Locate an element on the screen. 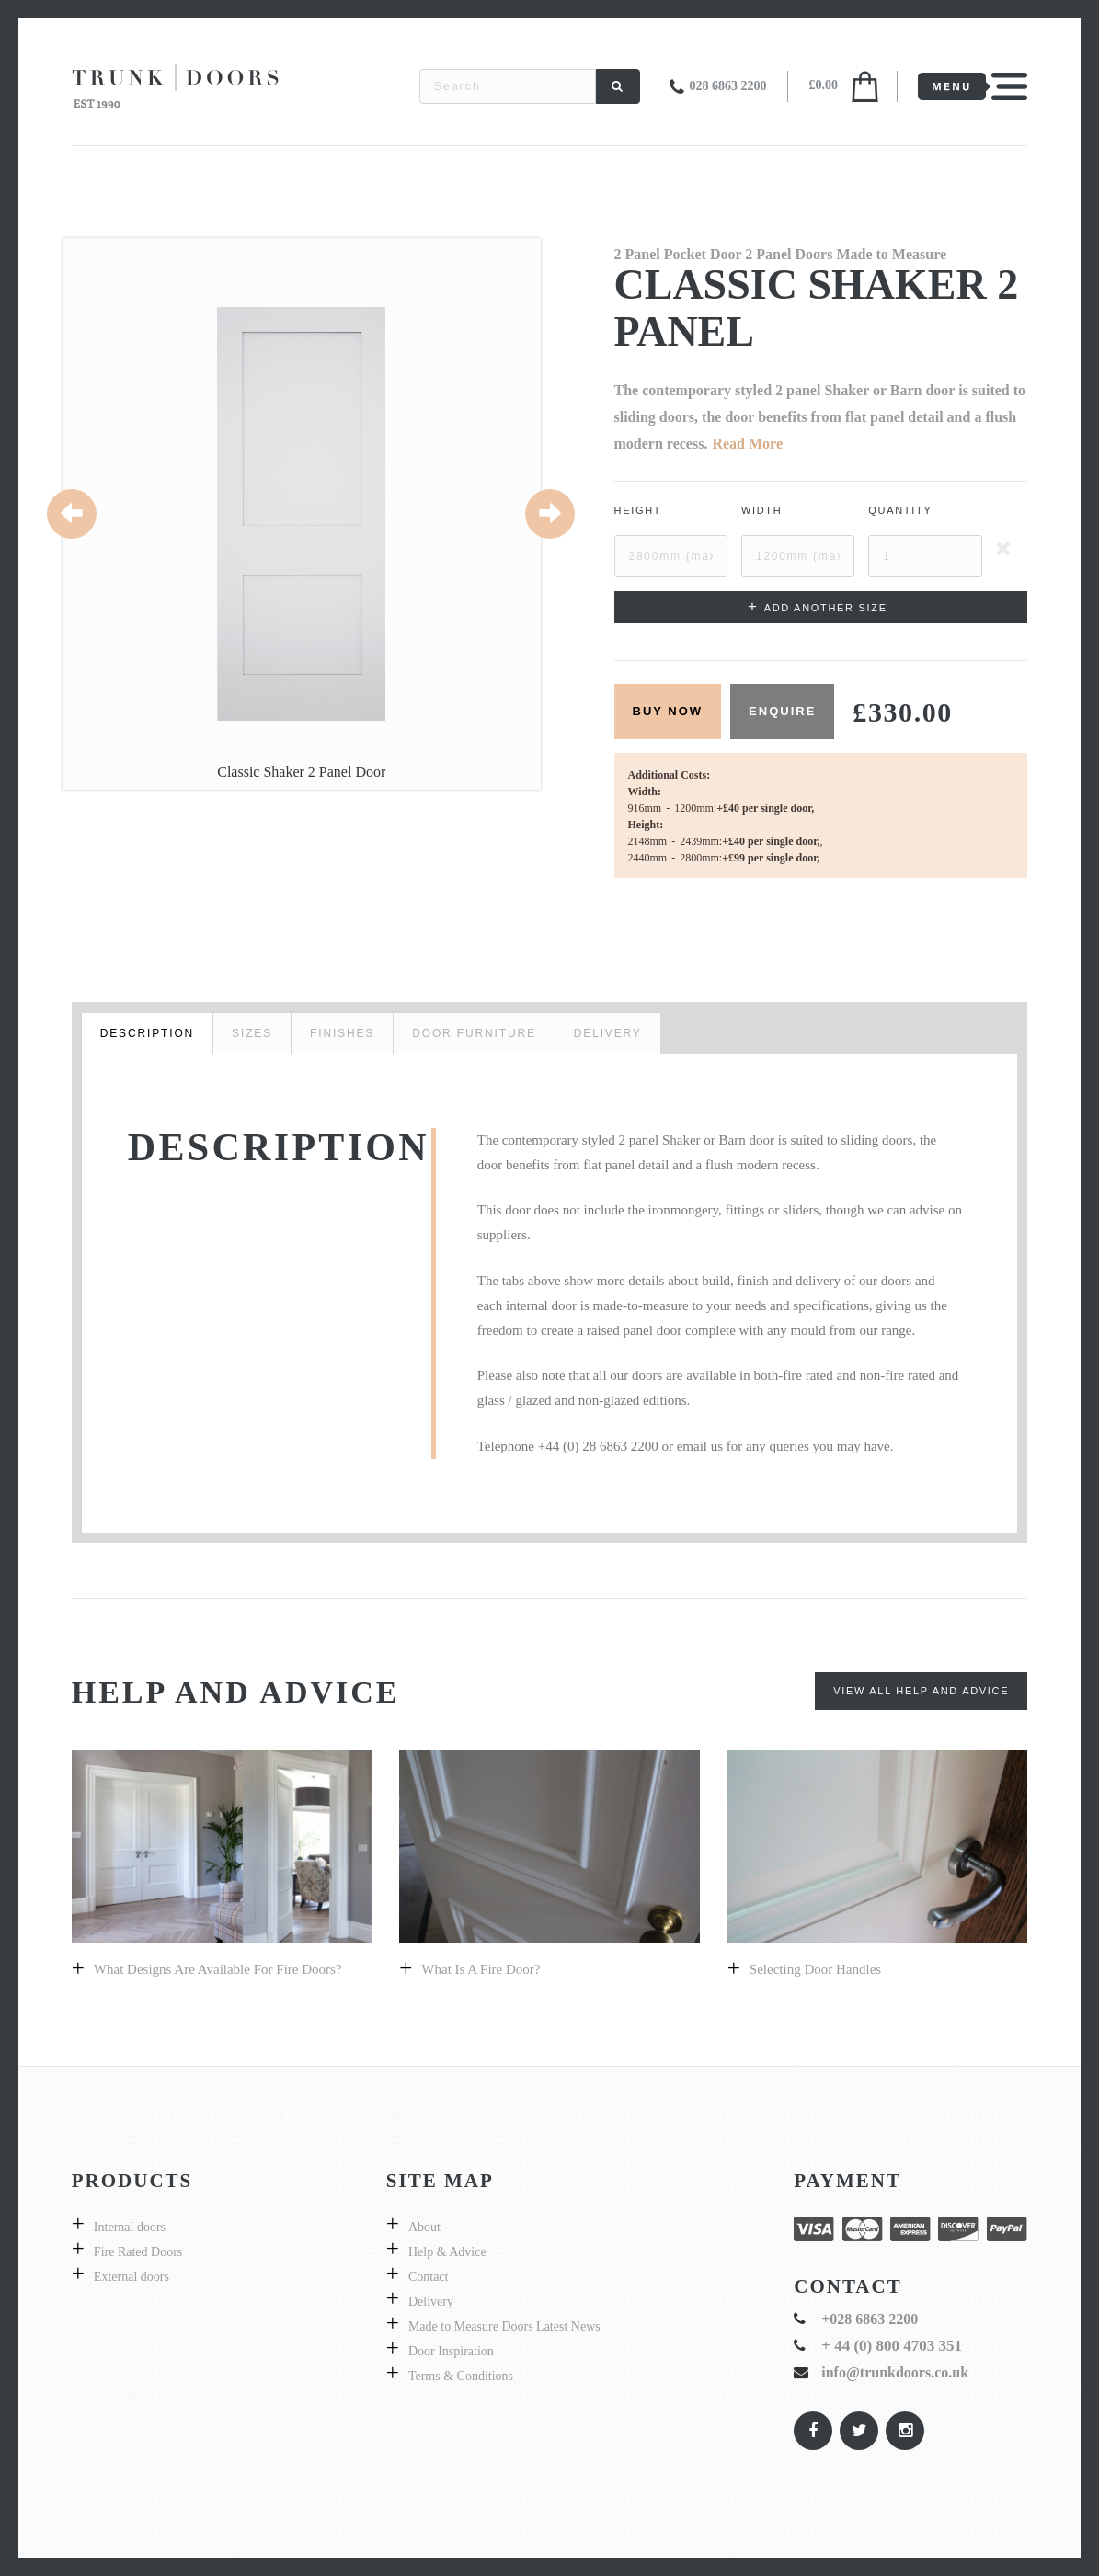 This screenshot has width=1099, height=2576. Made to Measure Doors Latest News is located at coordinates (504, 2326).